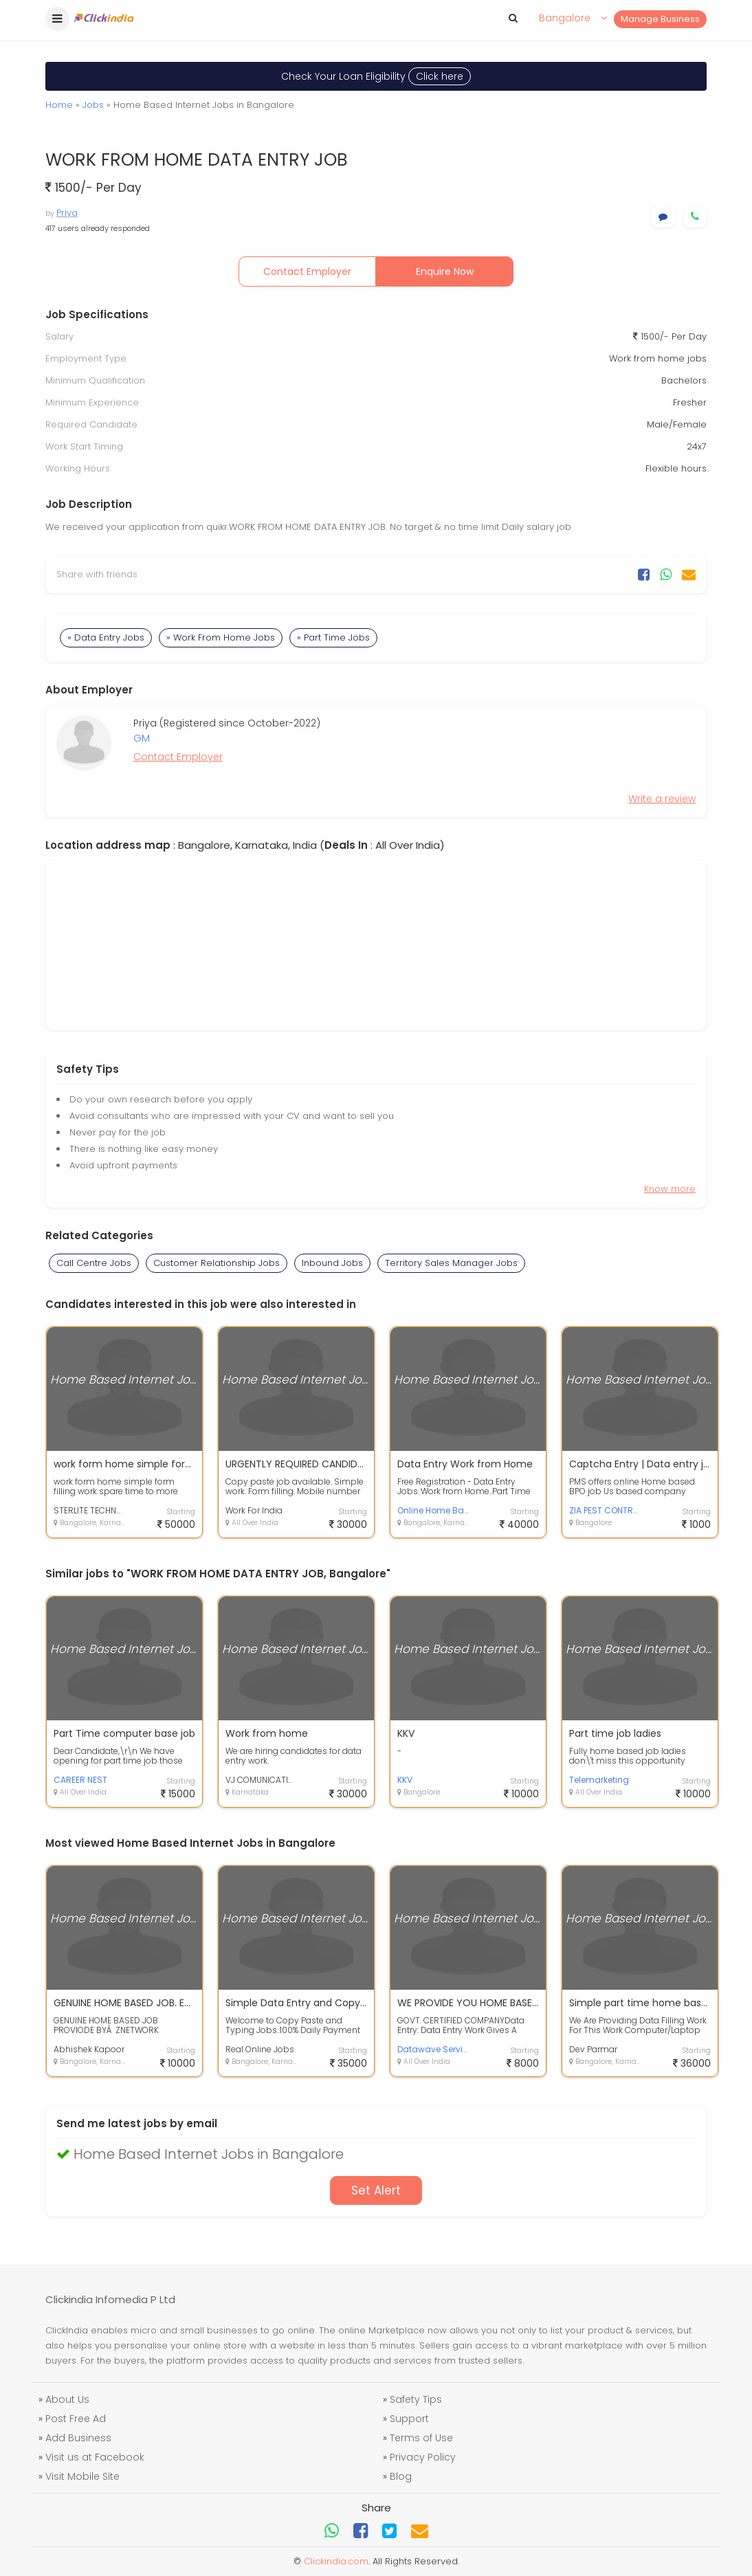  What do you see at coordinates (78, 2438) in the screenshot?
I see `Add Business` at bounding box center [78, 2438].